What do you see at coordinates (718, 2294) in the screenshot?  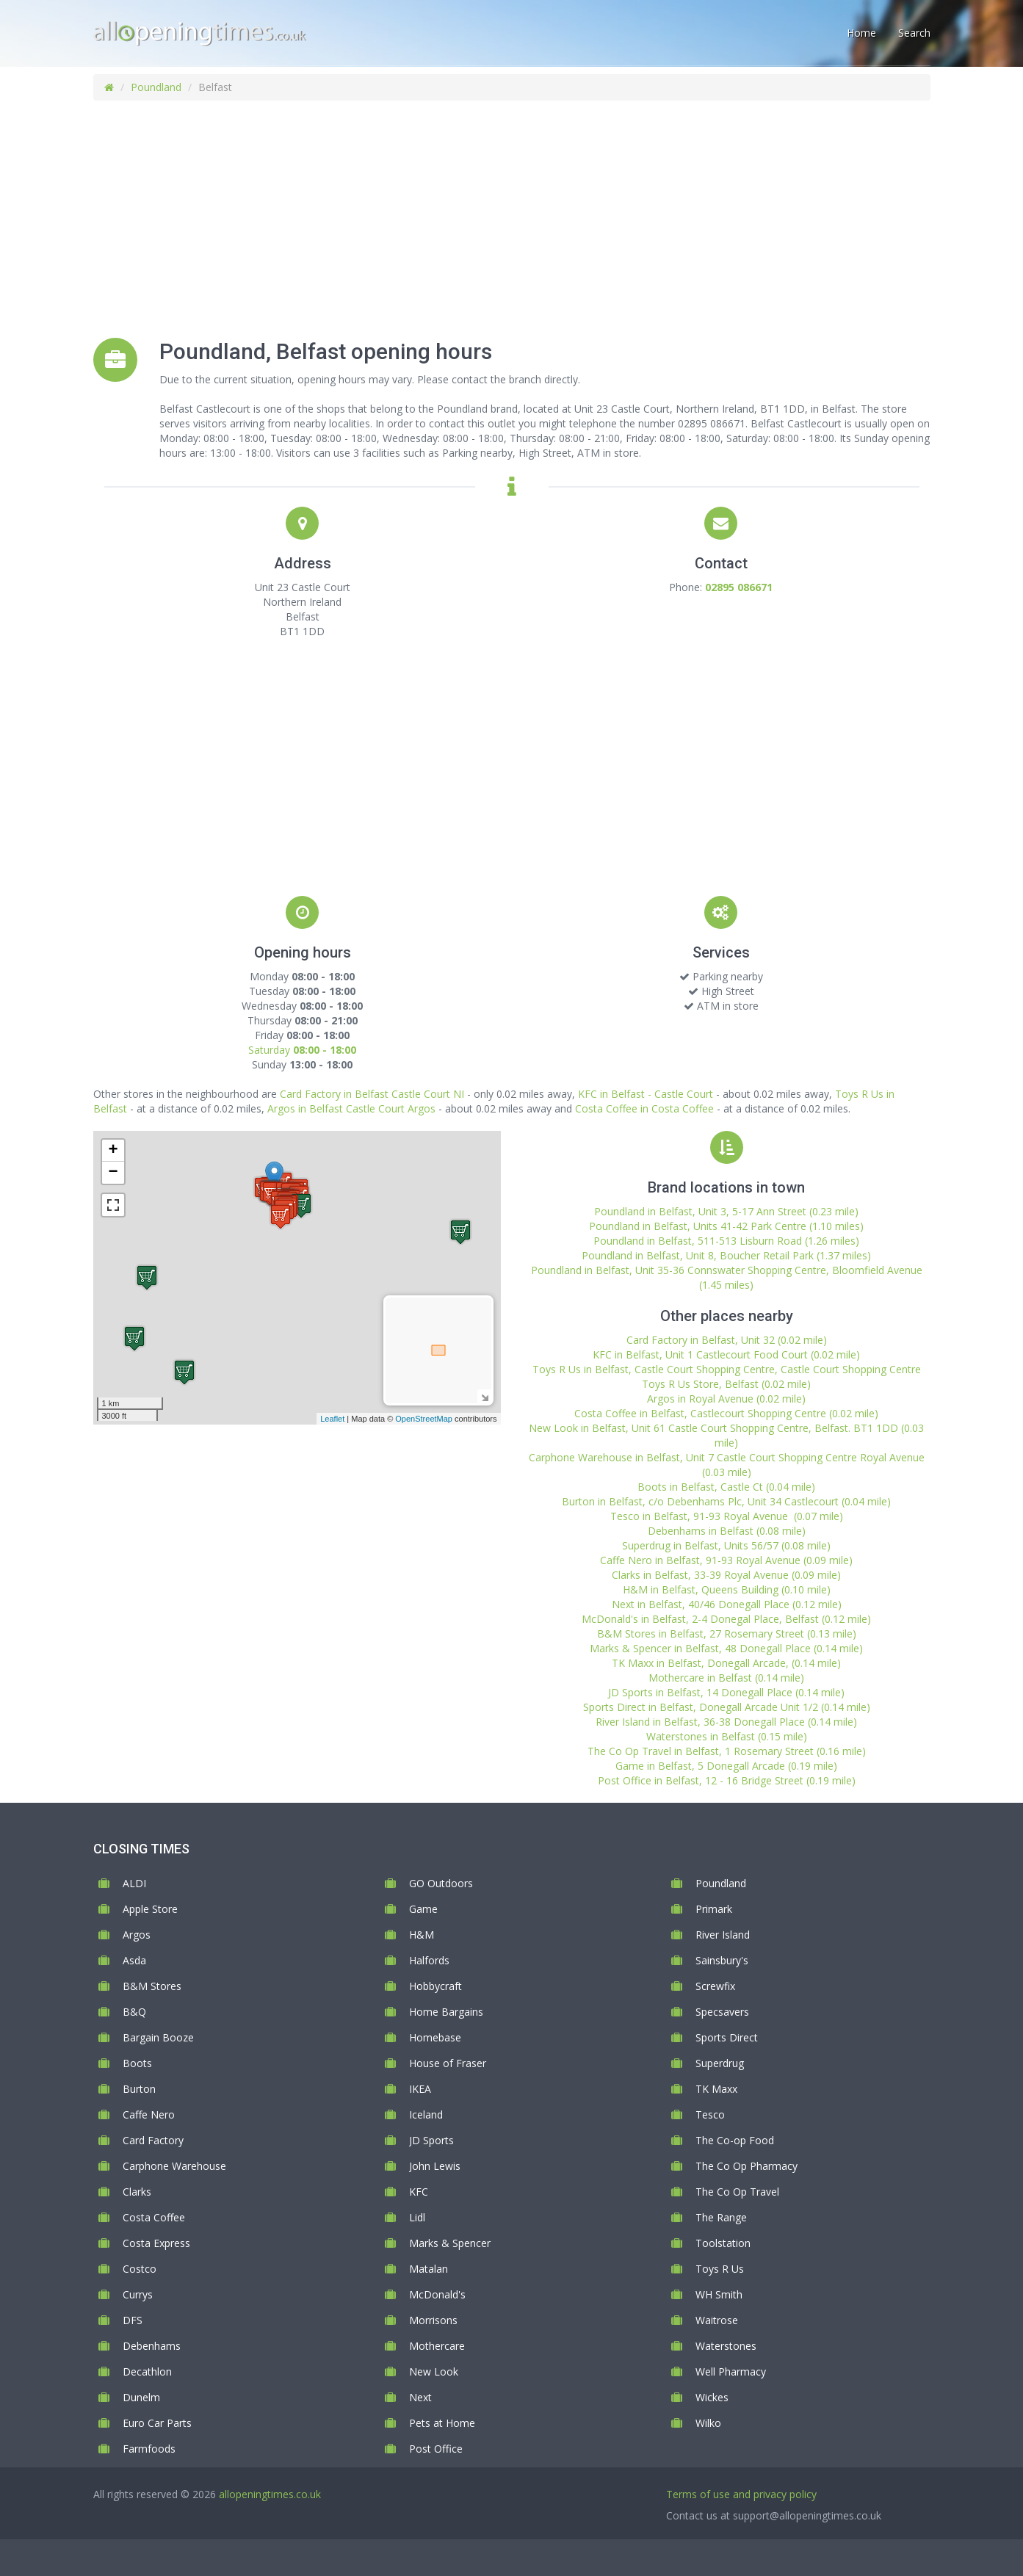 I see `WH Smith` at bounding box center [718, 2294].